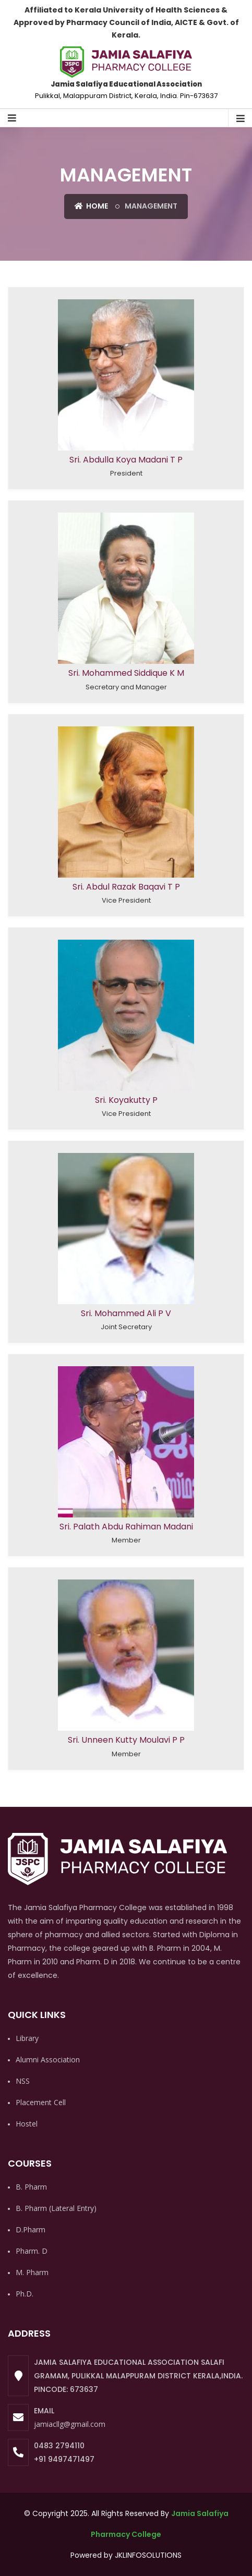 The image size is (252, 2576). What do you see at coordinates (31, 2187) in the screenshot?
I see `B. Pharm` at bounding box center [31, 2187].